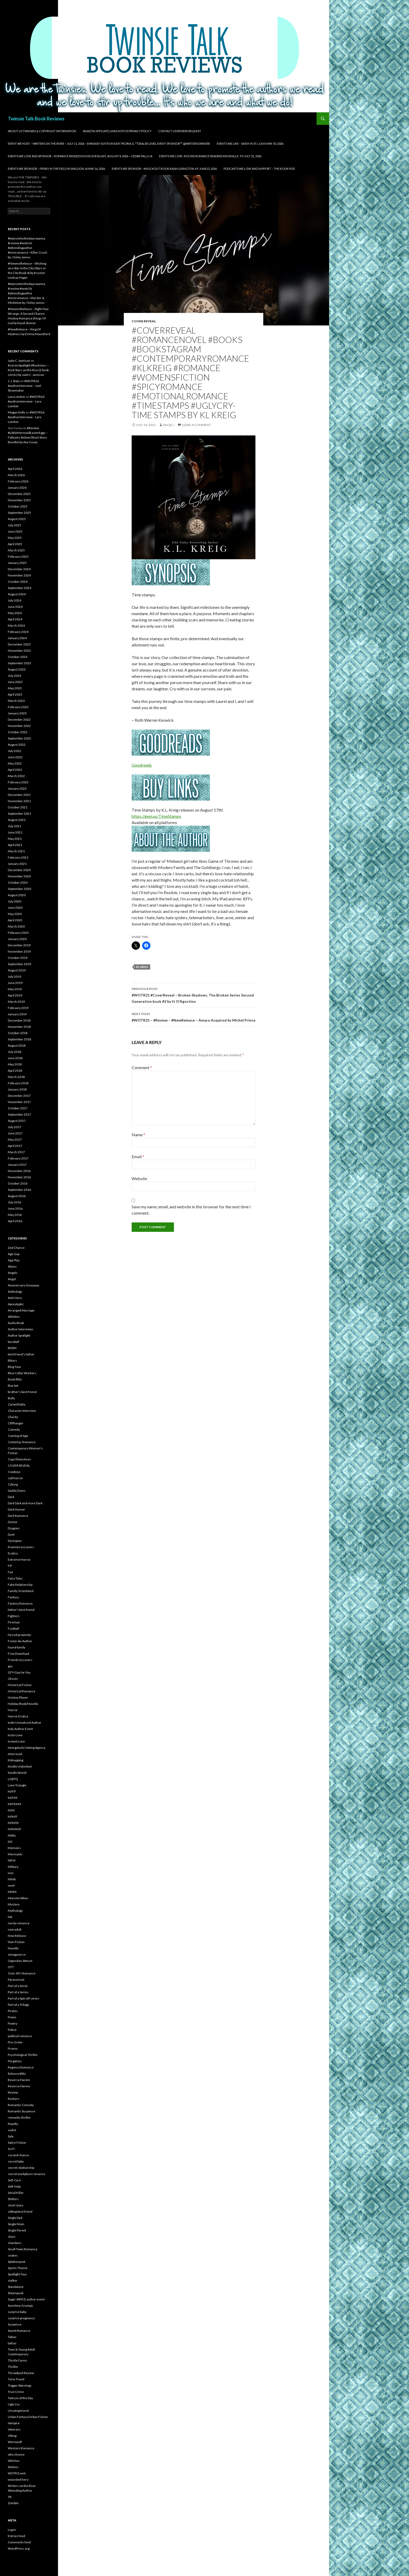 The image size is (409, 2576). I want to click on wounded hero, so click(18, 2479).